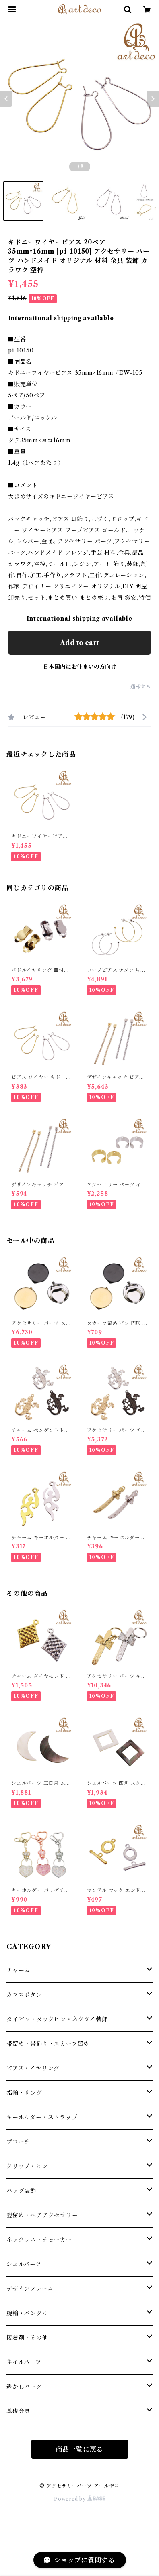  I want to click on デザインフレーム, so click(29, 2288).